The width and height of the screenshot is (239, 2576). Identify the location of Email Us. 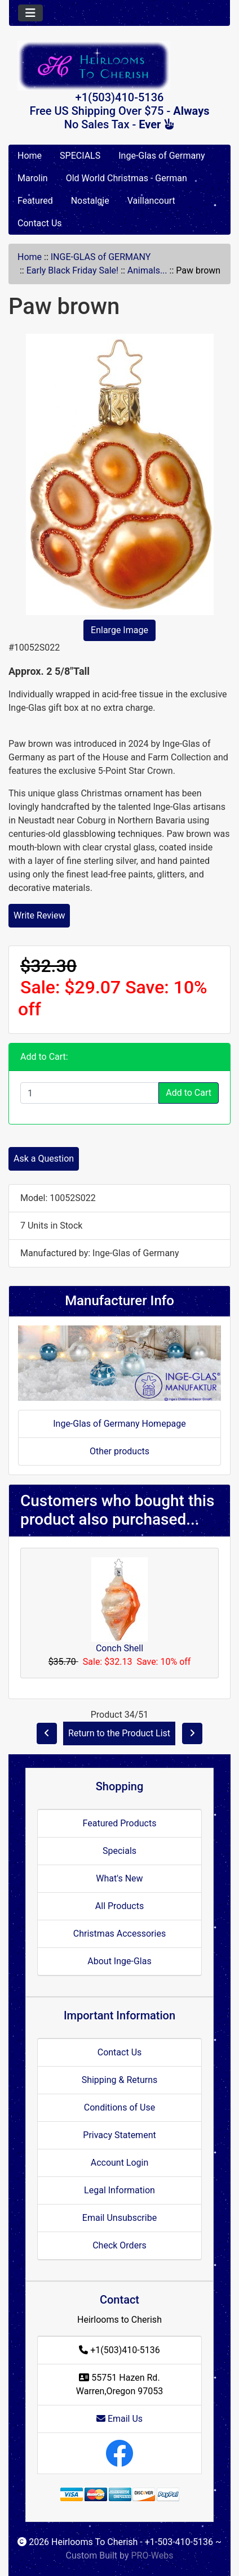
(119, 2418).